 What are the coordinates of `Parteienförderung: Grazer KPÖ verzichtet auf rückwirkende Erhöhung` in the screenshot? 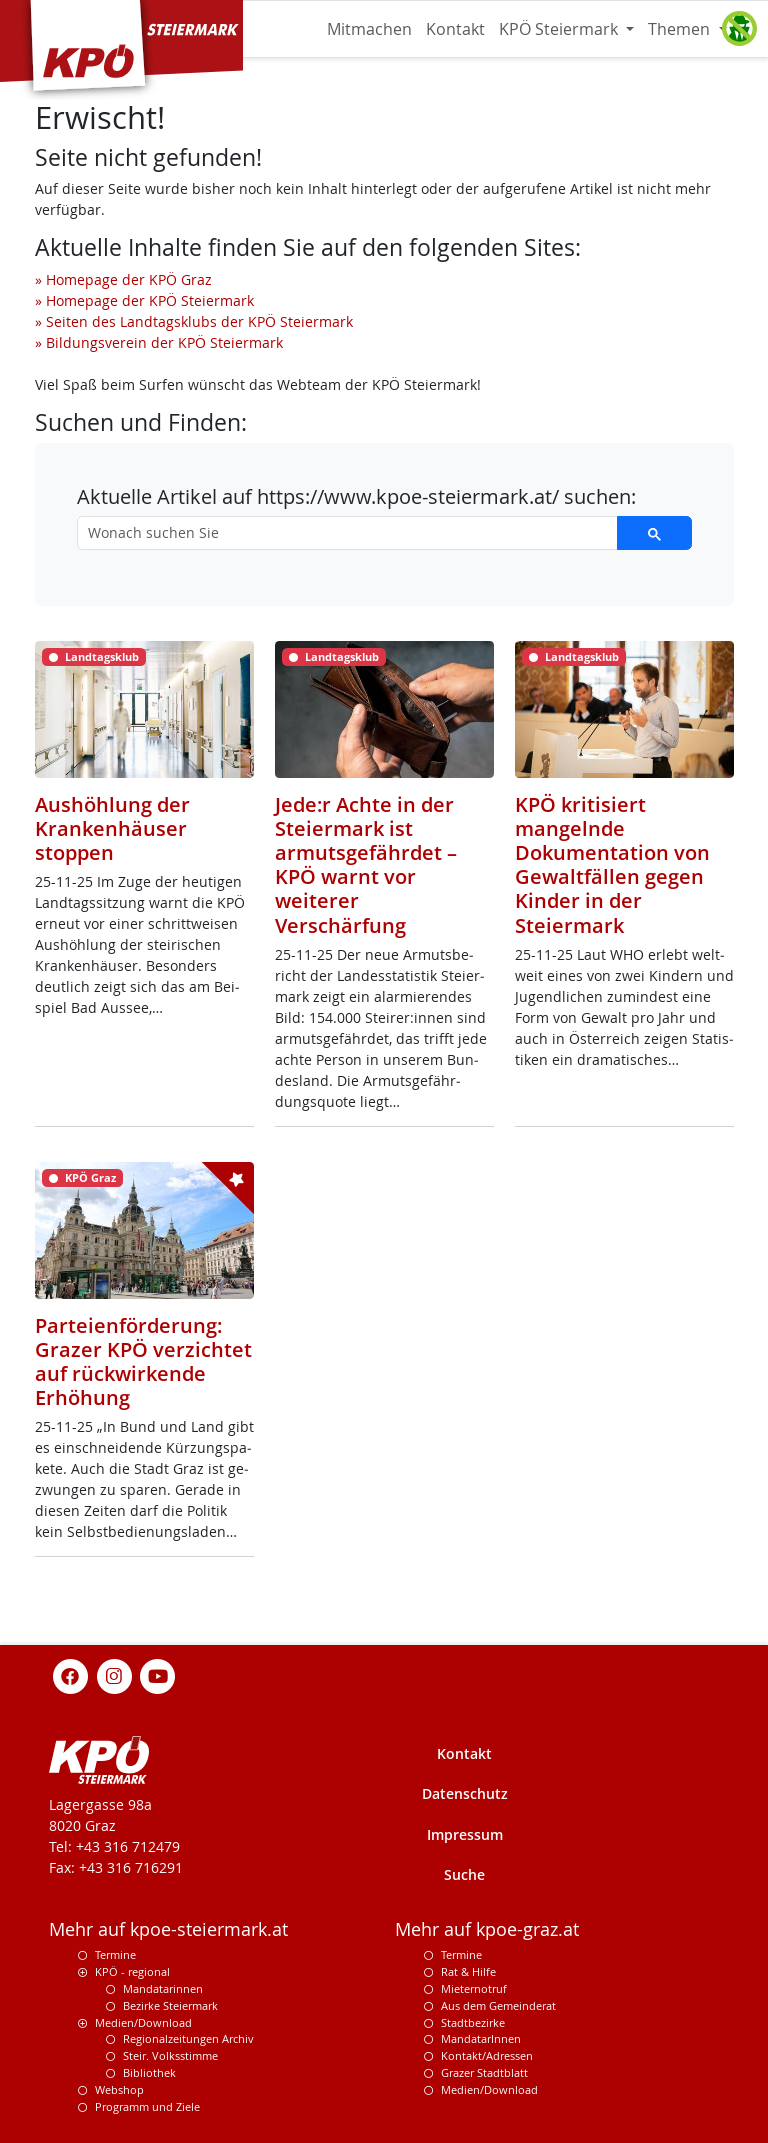 It's located at (143, 1361).